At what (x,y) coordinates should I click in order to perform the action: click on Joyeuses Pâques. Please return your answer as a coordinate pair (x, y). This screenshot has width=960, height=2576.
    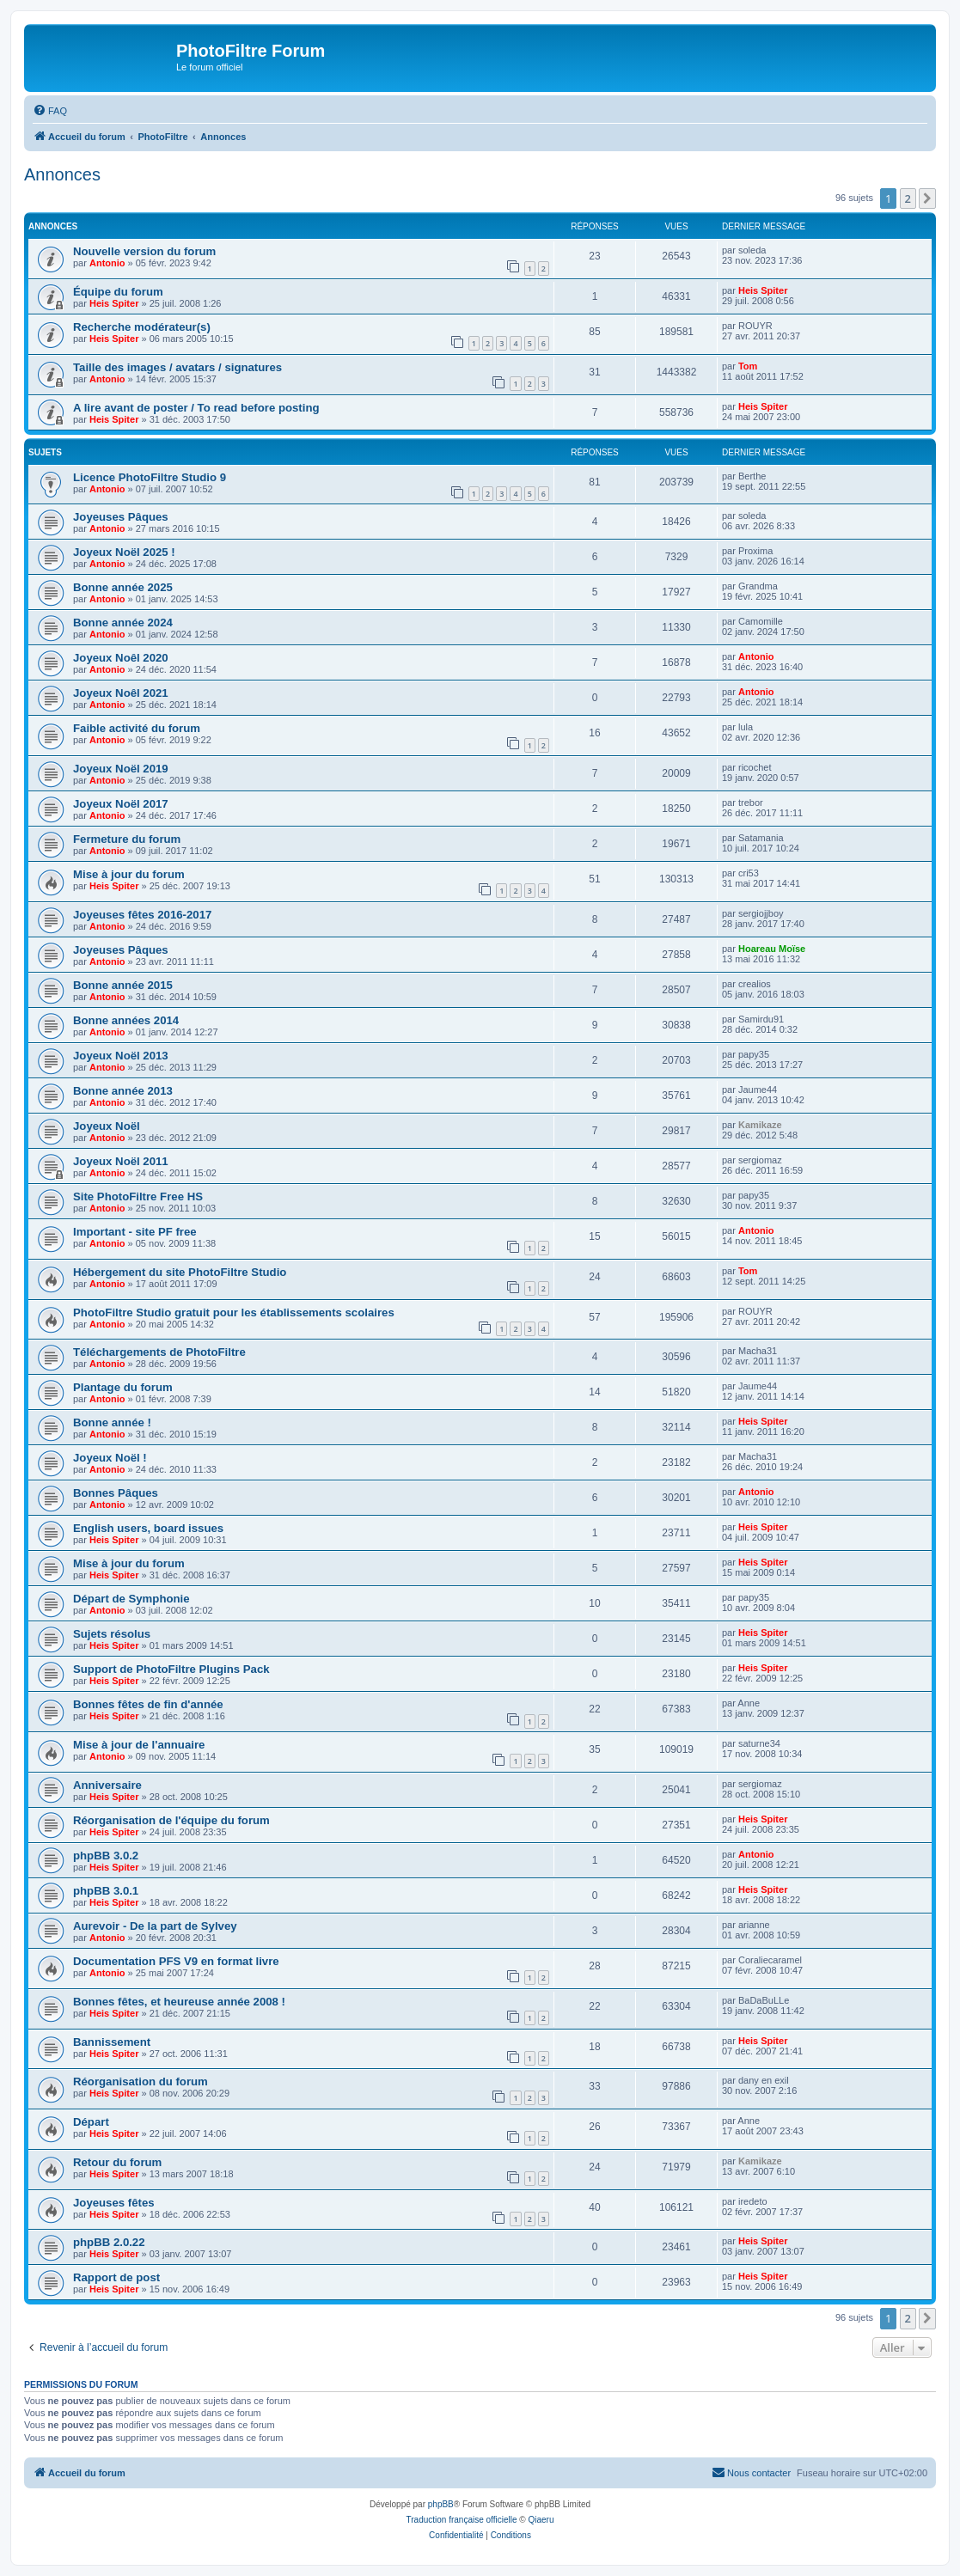
    Looking at the image, I should click on (120, 516).